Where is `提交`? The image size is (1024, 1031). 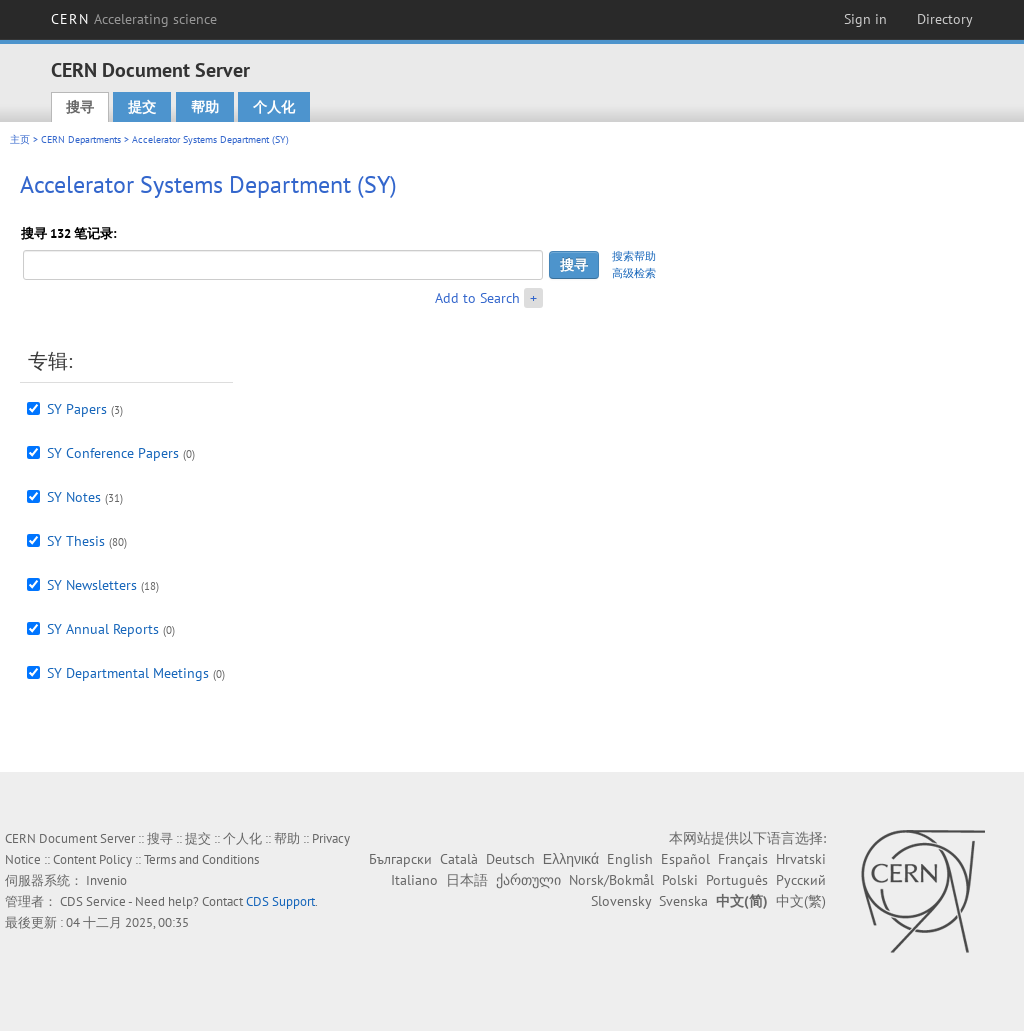
提交 is located at coordinates (142, 107).